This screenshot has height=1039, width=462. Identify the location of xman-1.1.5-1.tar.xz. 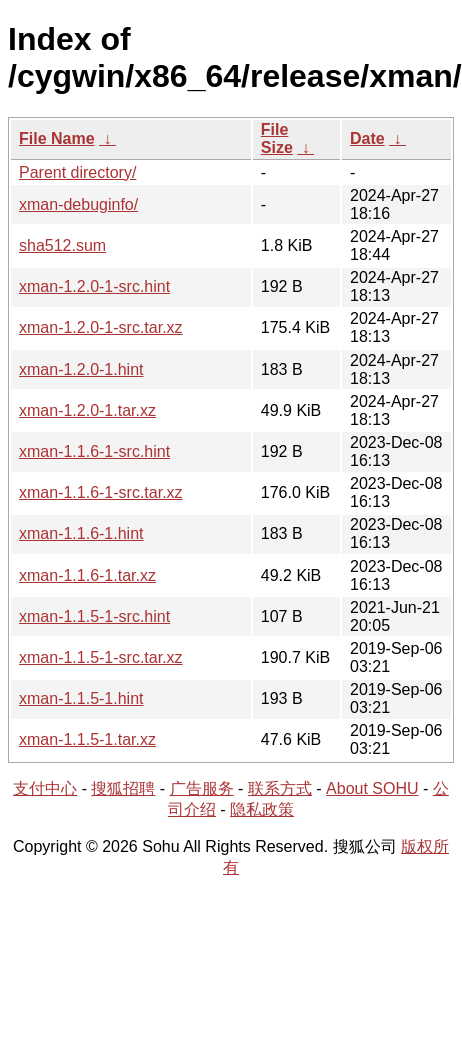
(87, 739).